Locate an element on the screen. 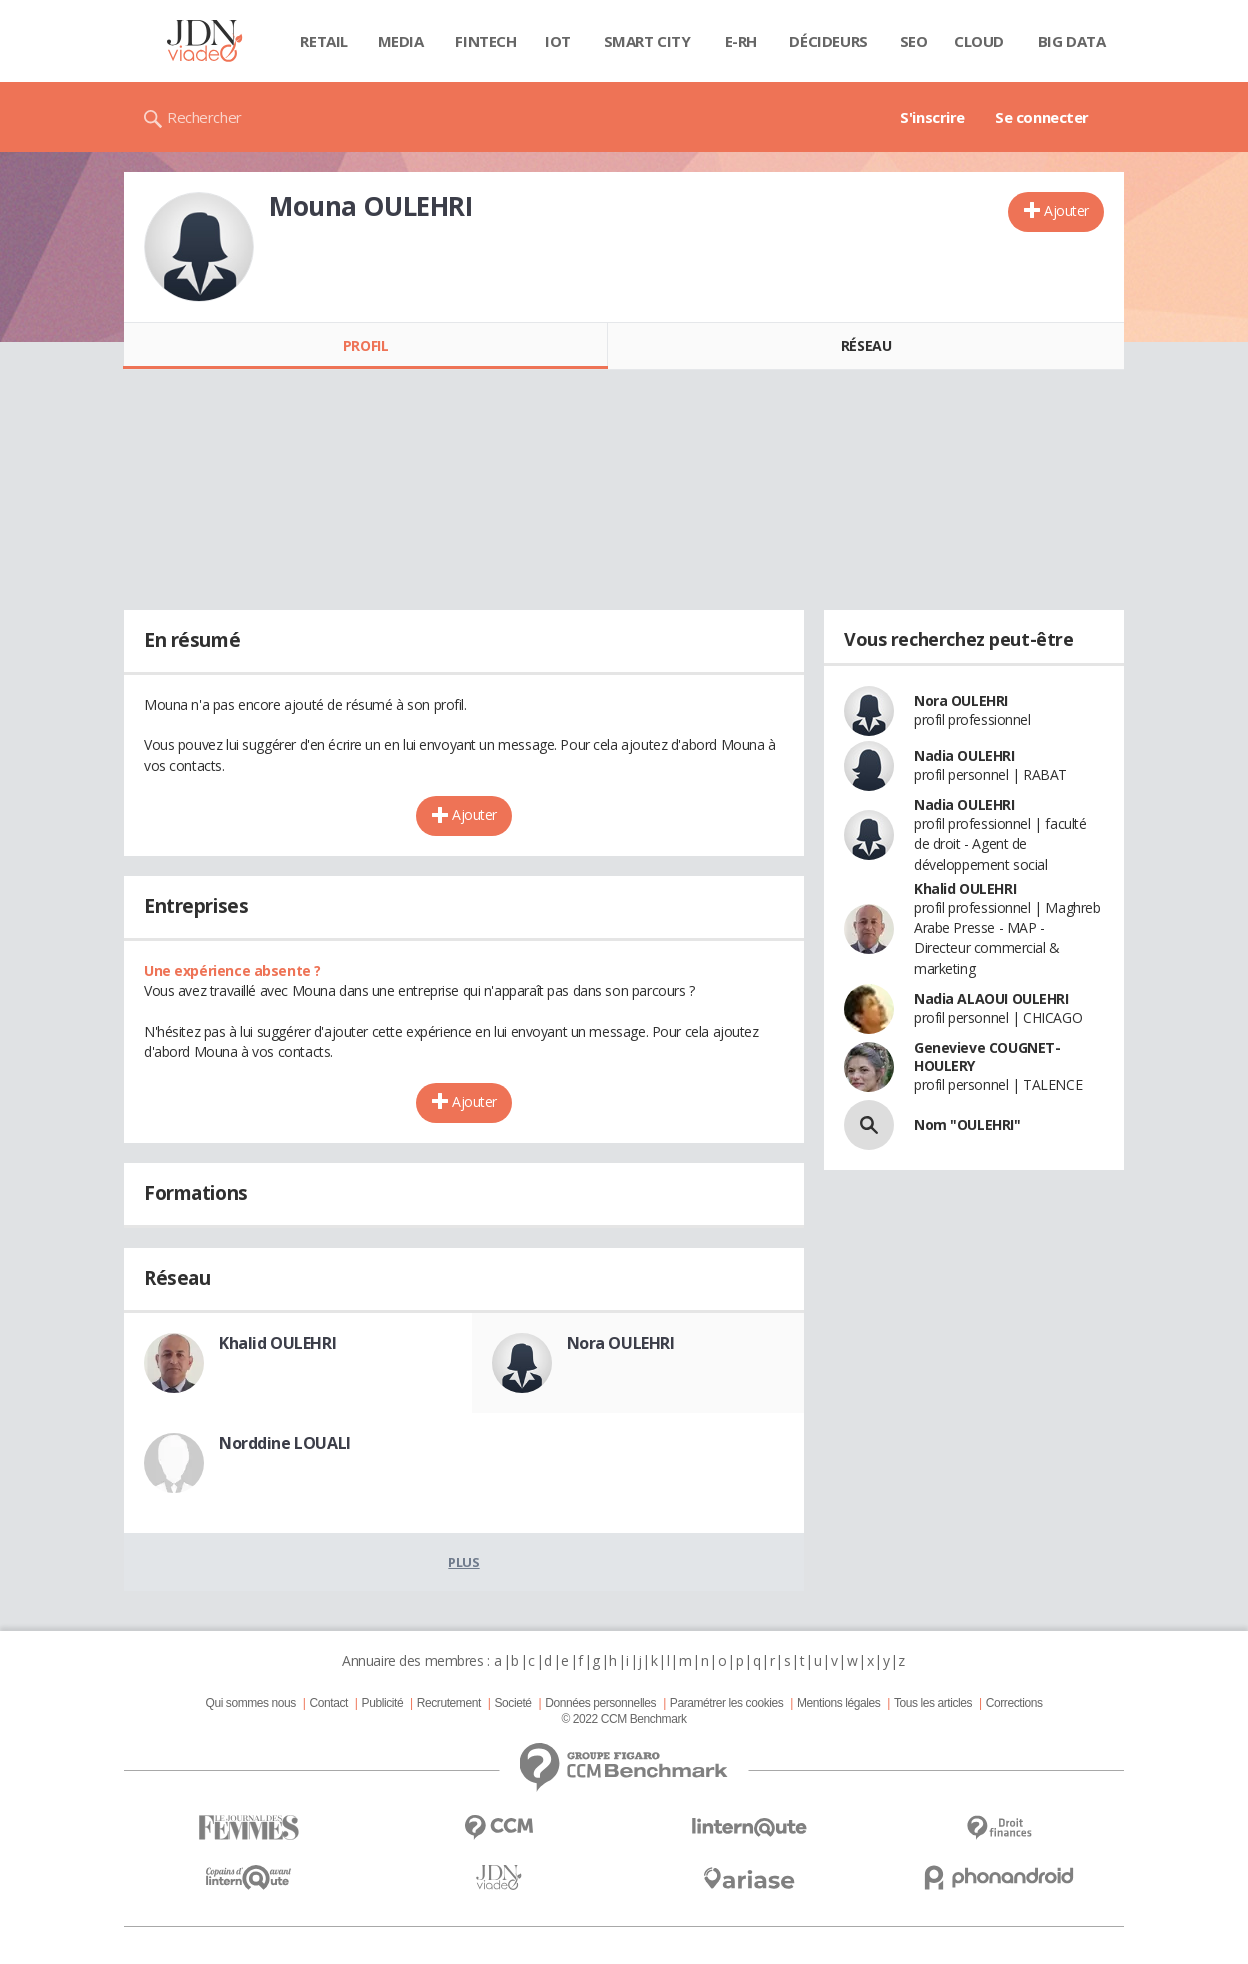  Big data is located at coordinates (1072, 41).